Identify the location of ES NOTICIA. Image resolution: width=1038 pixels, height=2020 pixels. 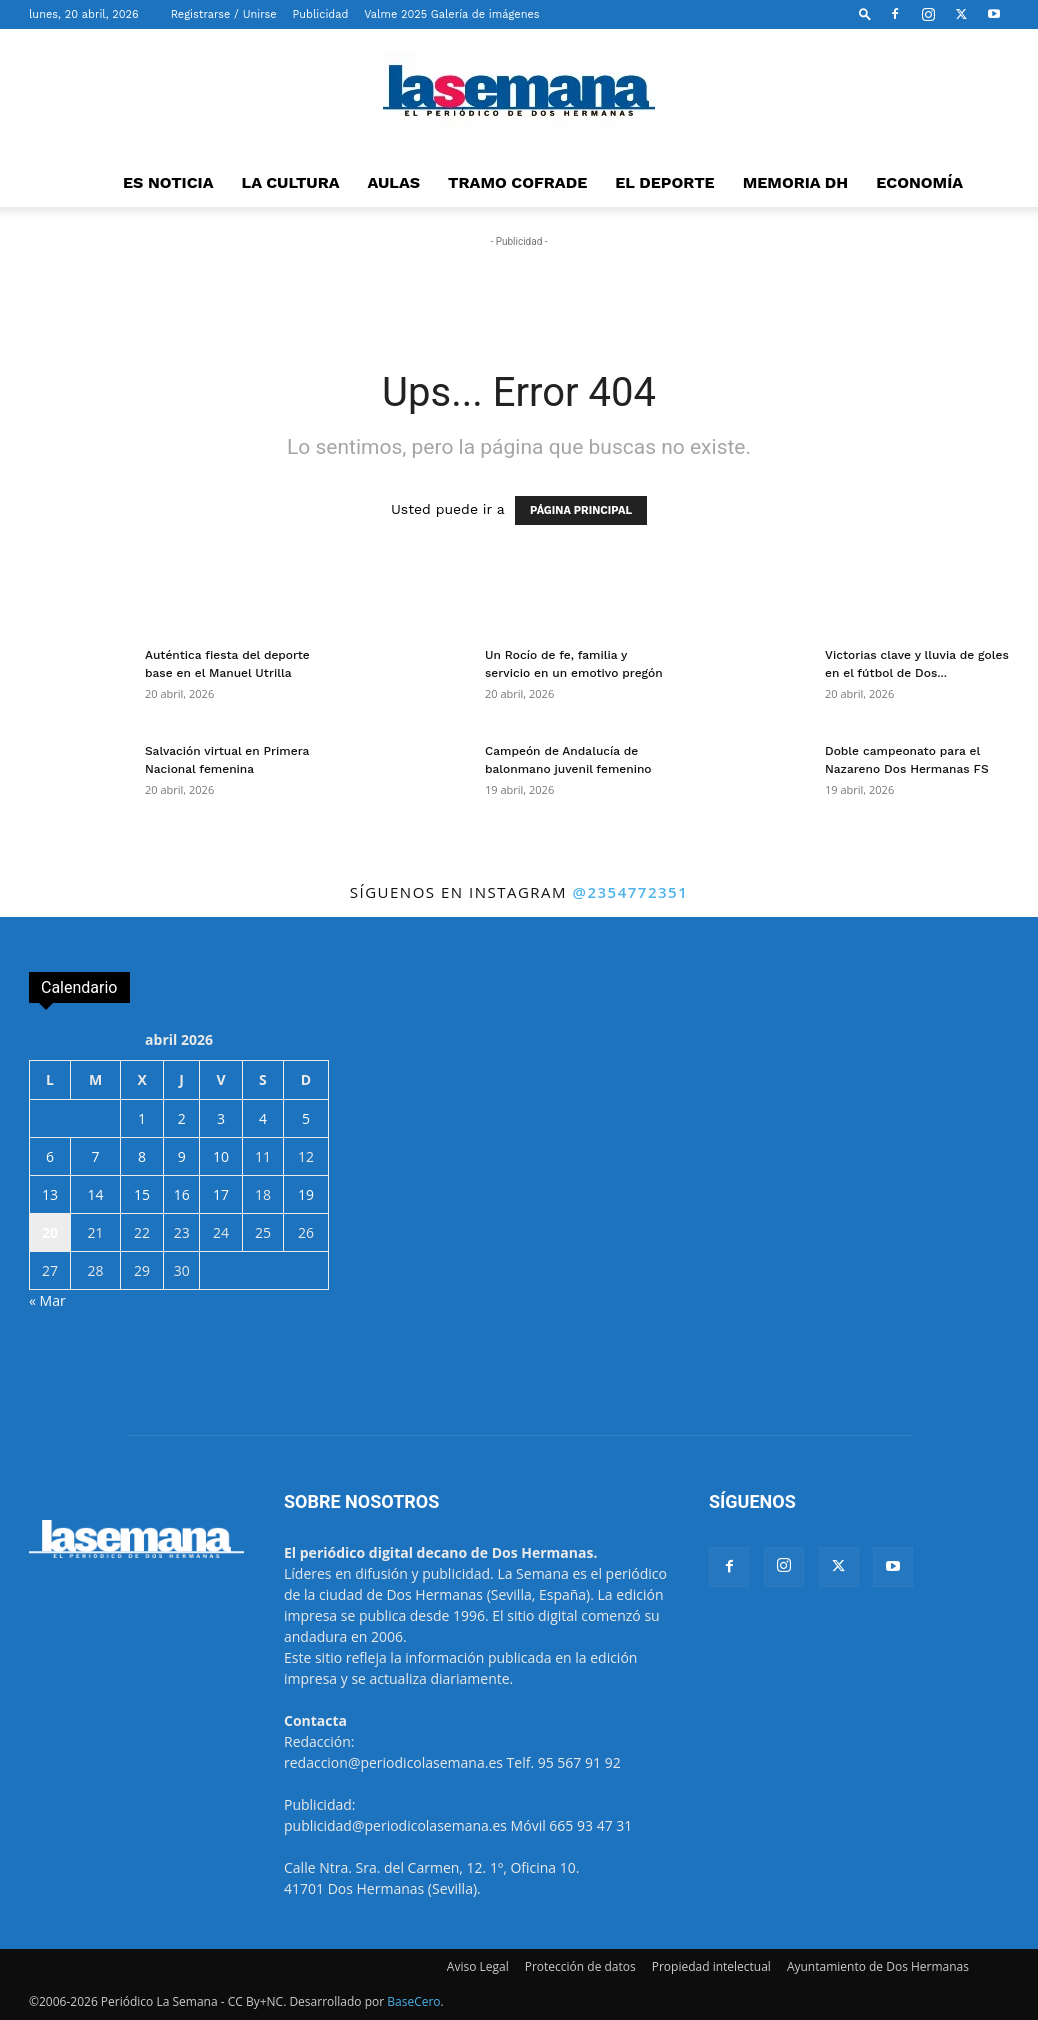
(168, 182).